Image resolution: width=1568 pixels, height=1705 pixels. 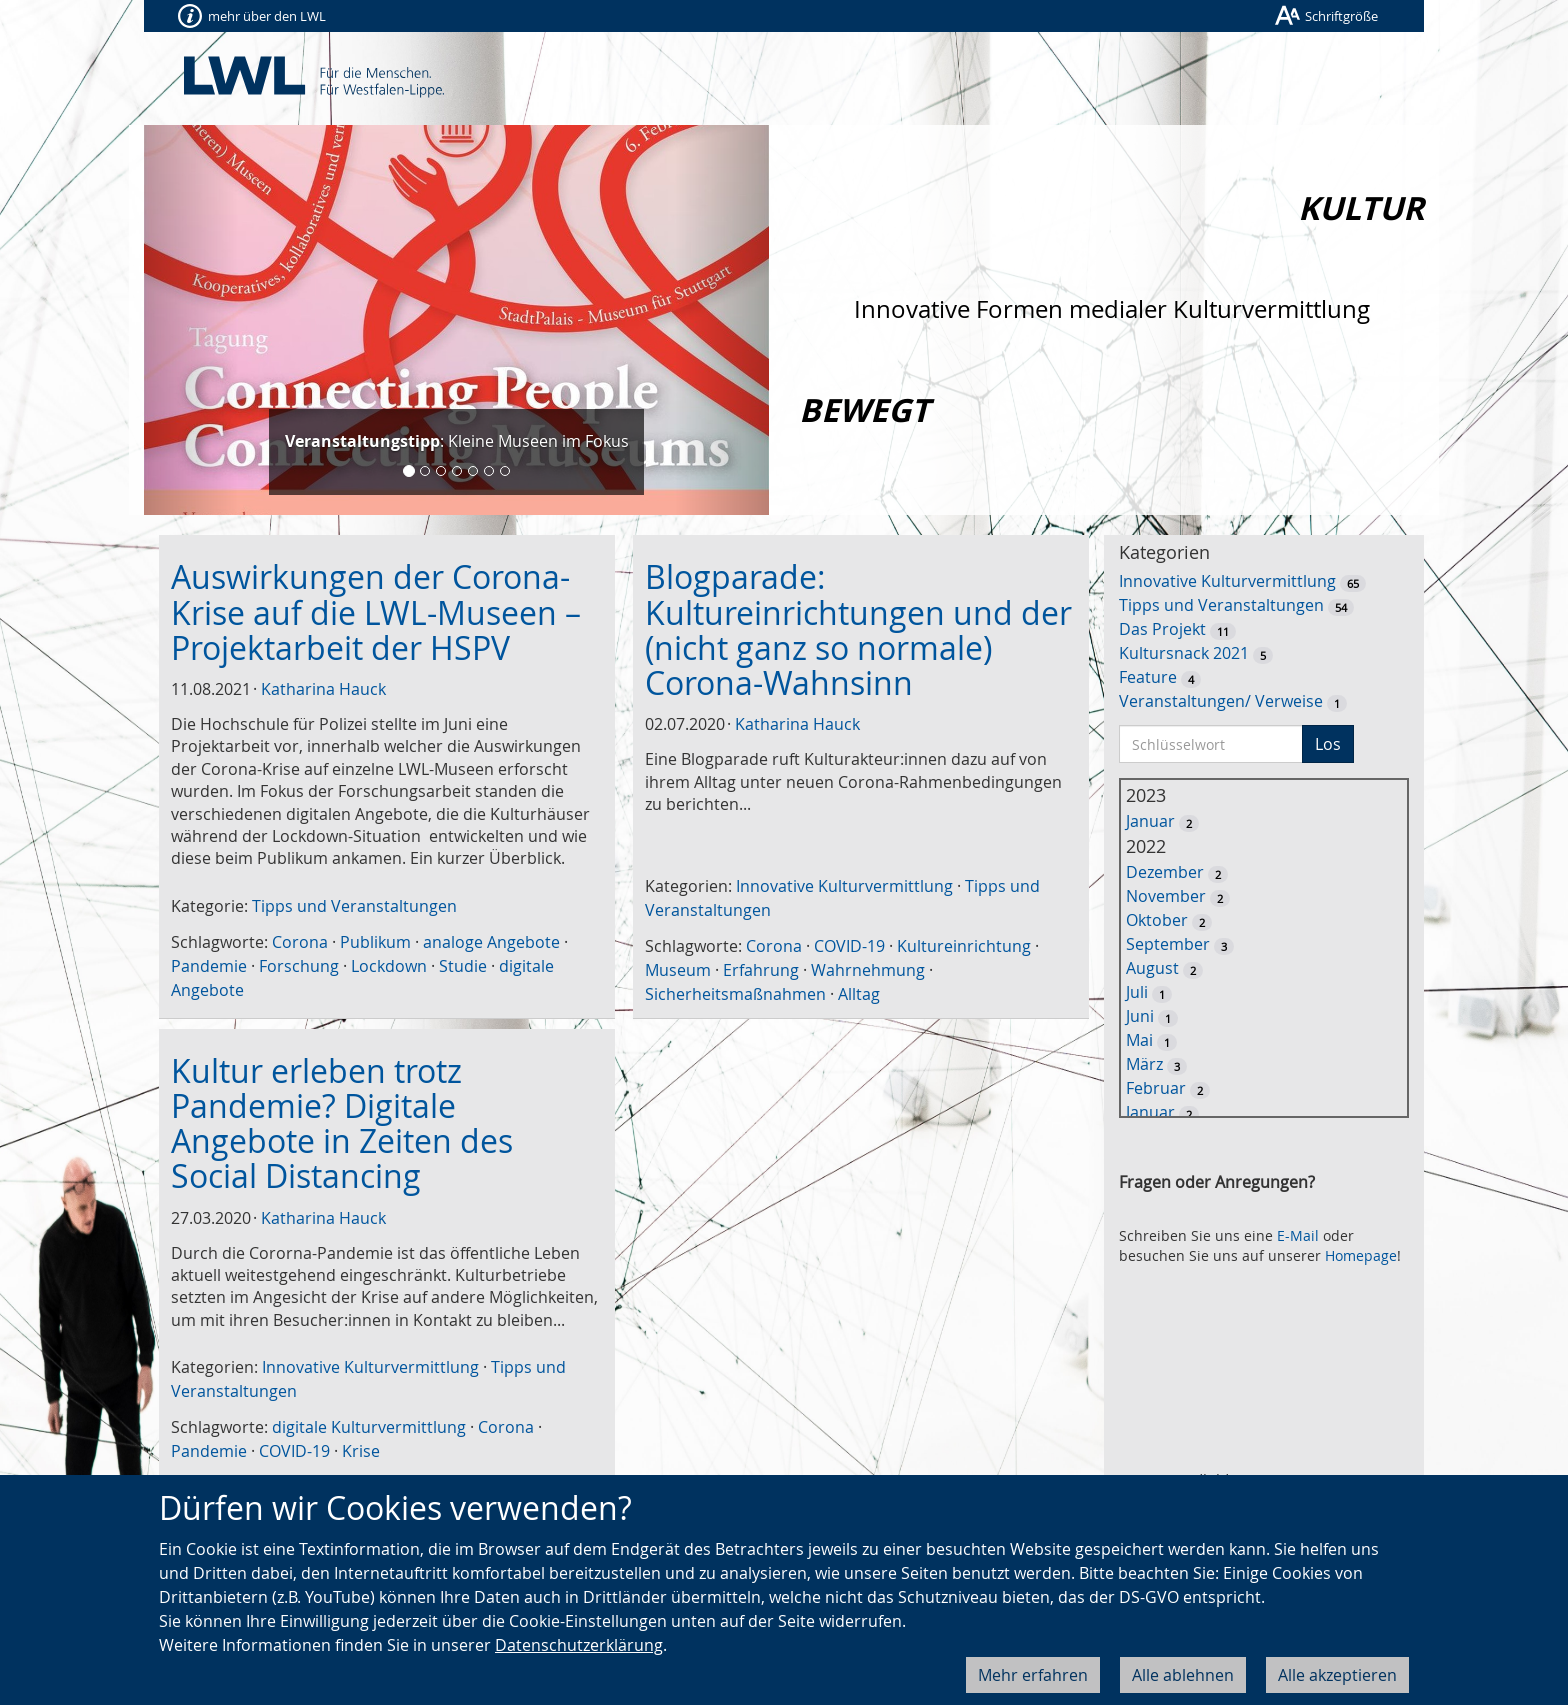 I want to click on Veranstaltungen/ Verweise, so click(x=1221, y=701).